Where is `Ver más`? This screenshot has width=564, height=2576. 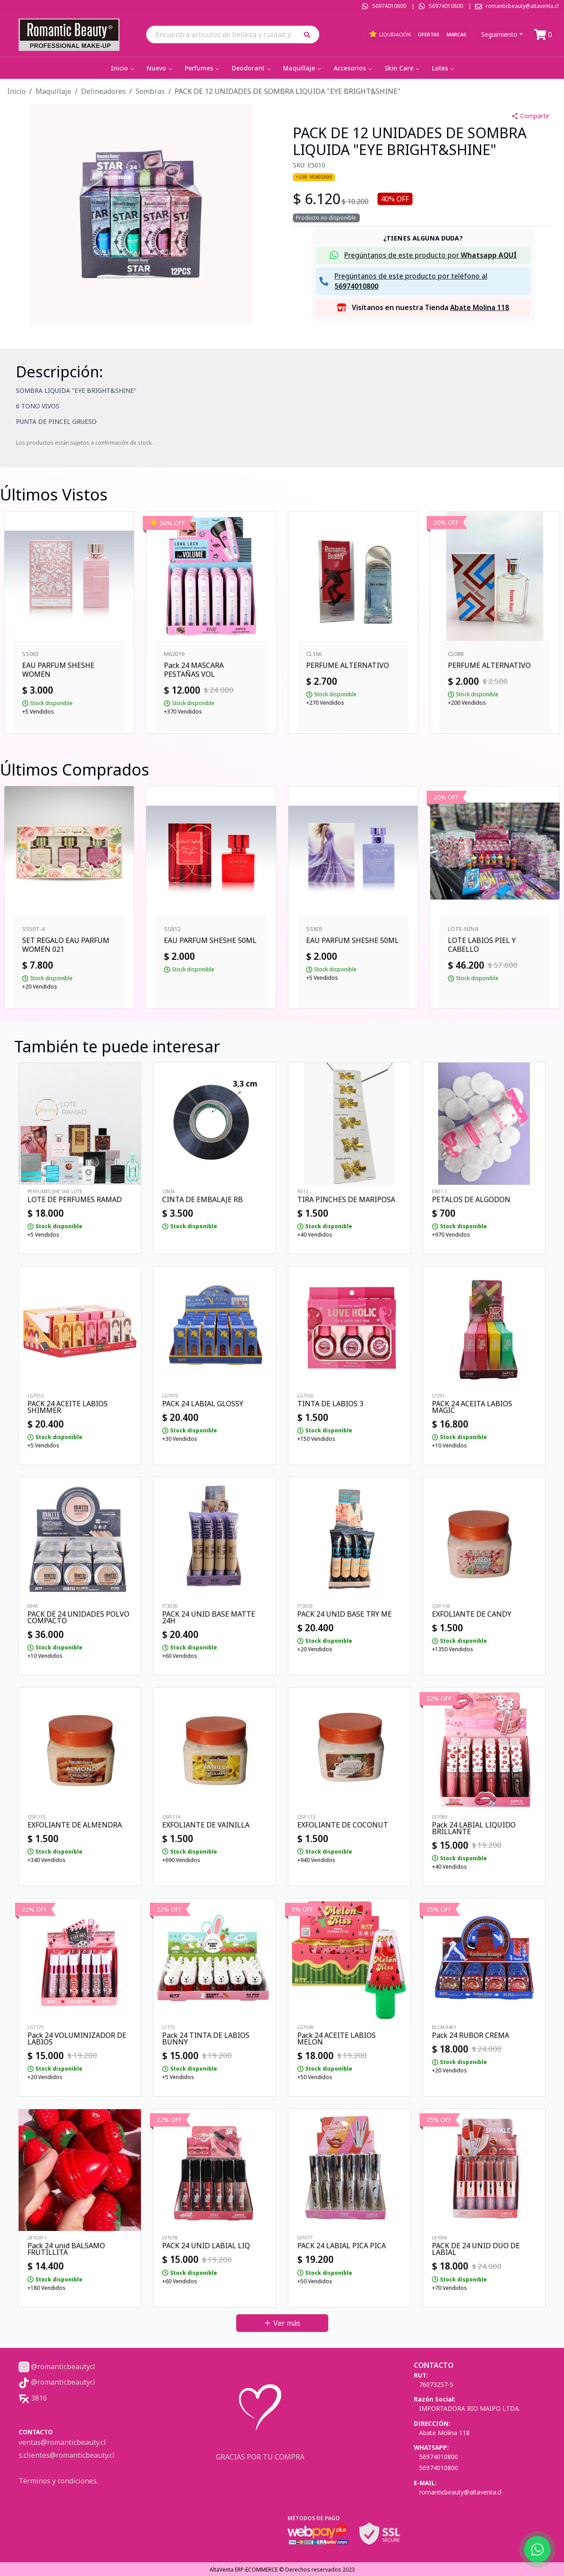
Ver más is located at coordinates (282, 2323).